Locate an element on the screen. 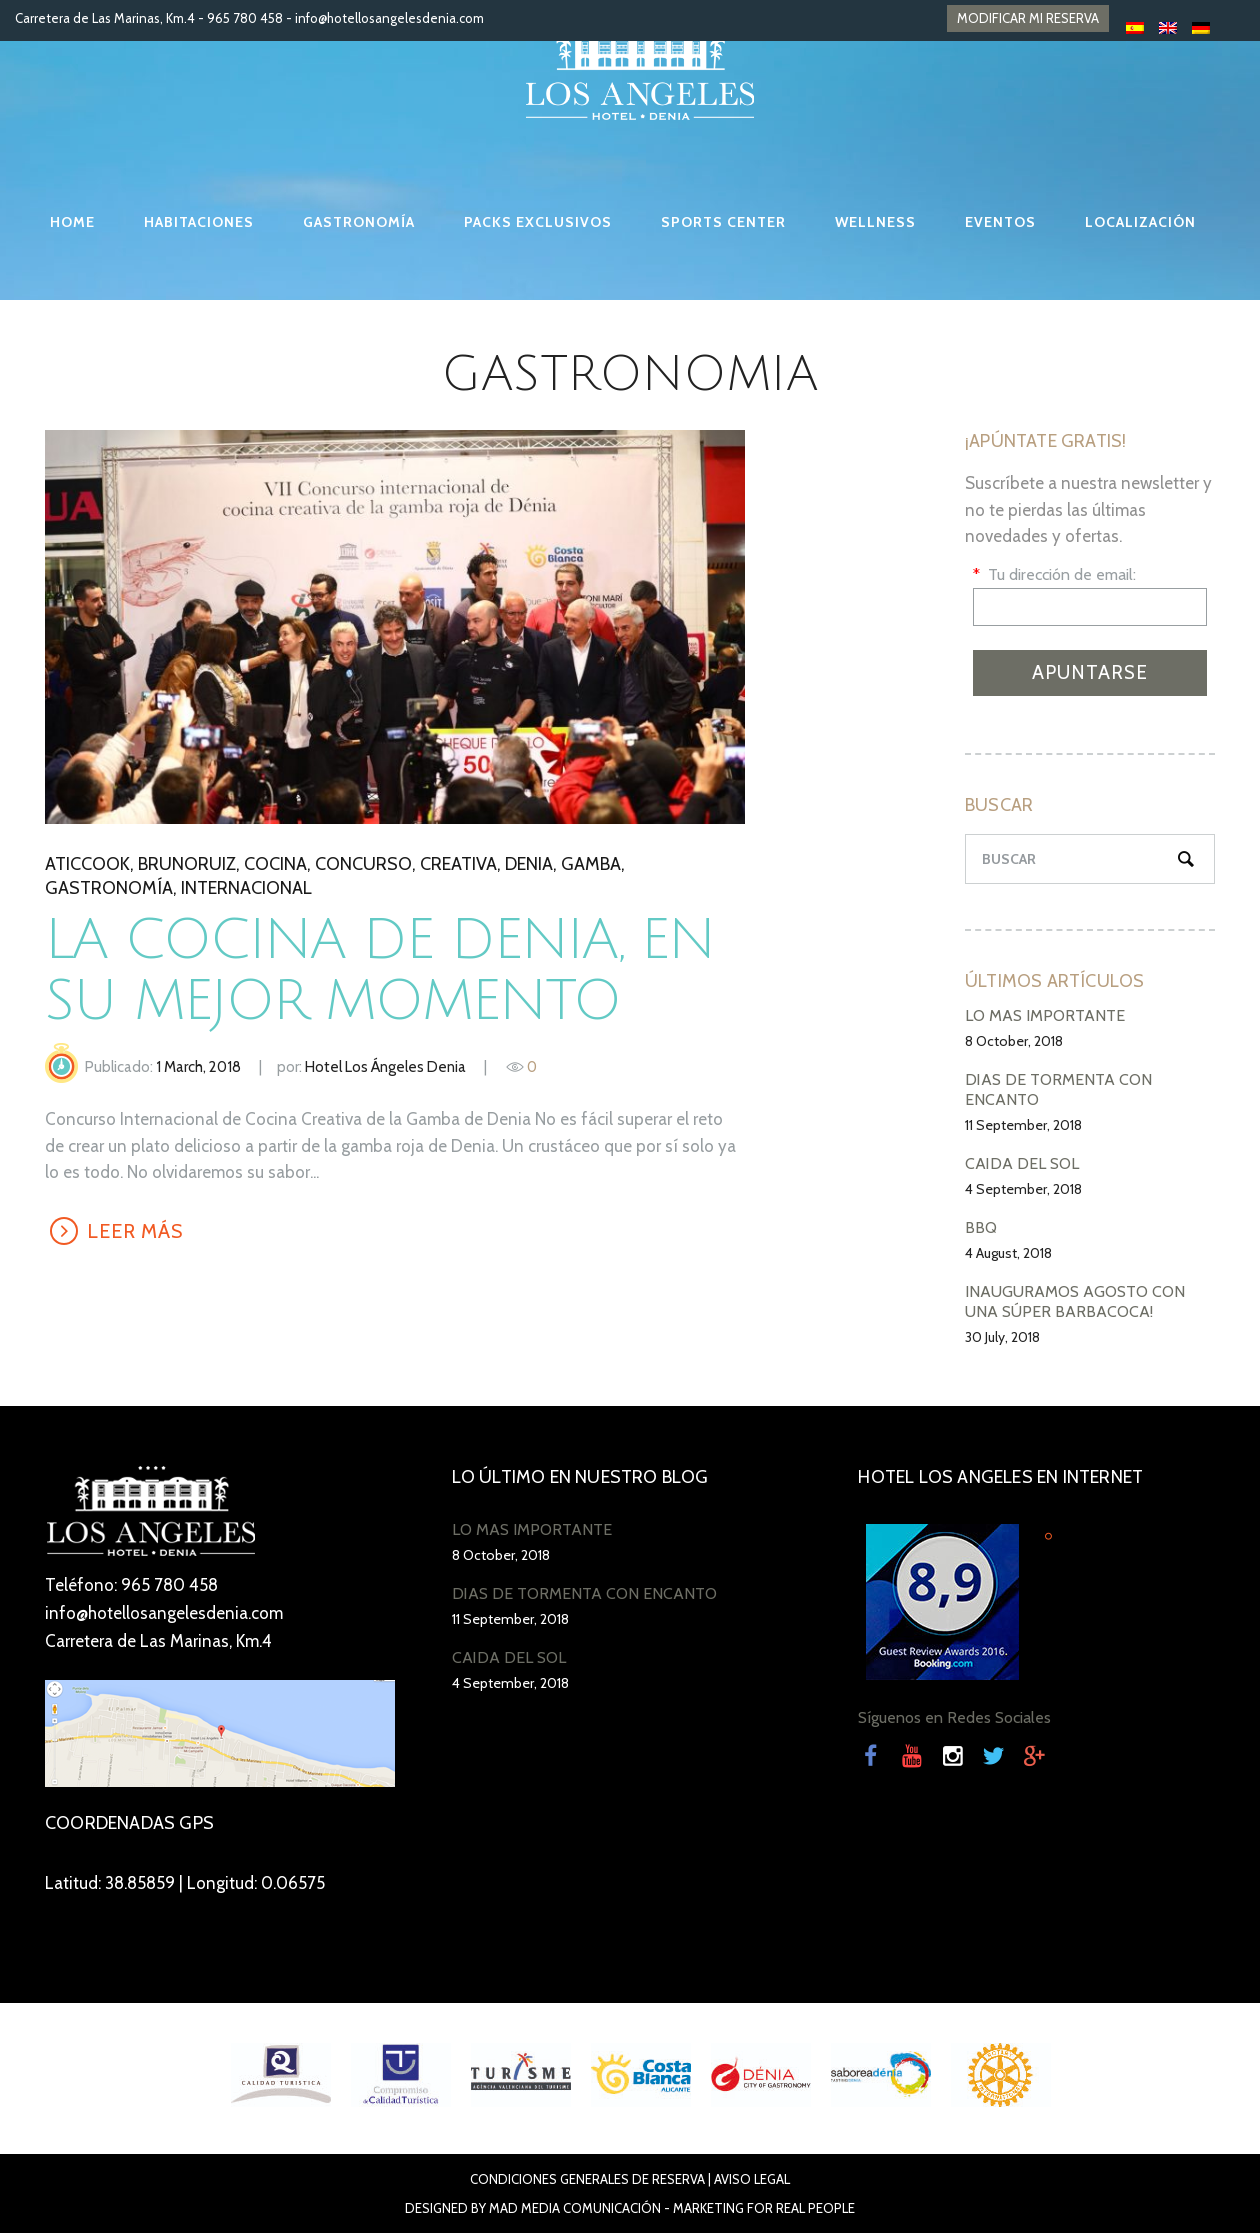 The height and width of the screenshot is (2233, 1260). La cocina de Denia, en su mejor momento is located at coordinates (379, 971).